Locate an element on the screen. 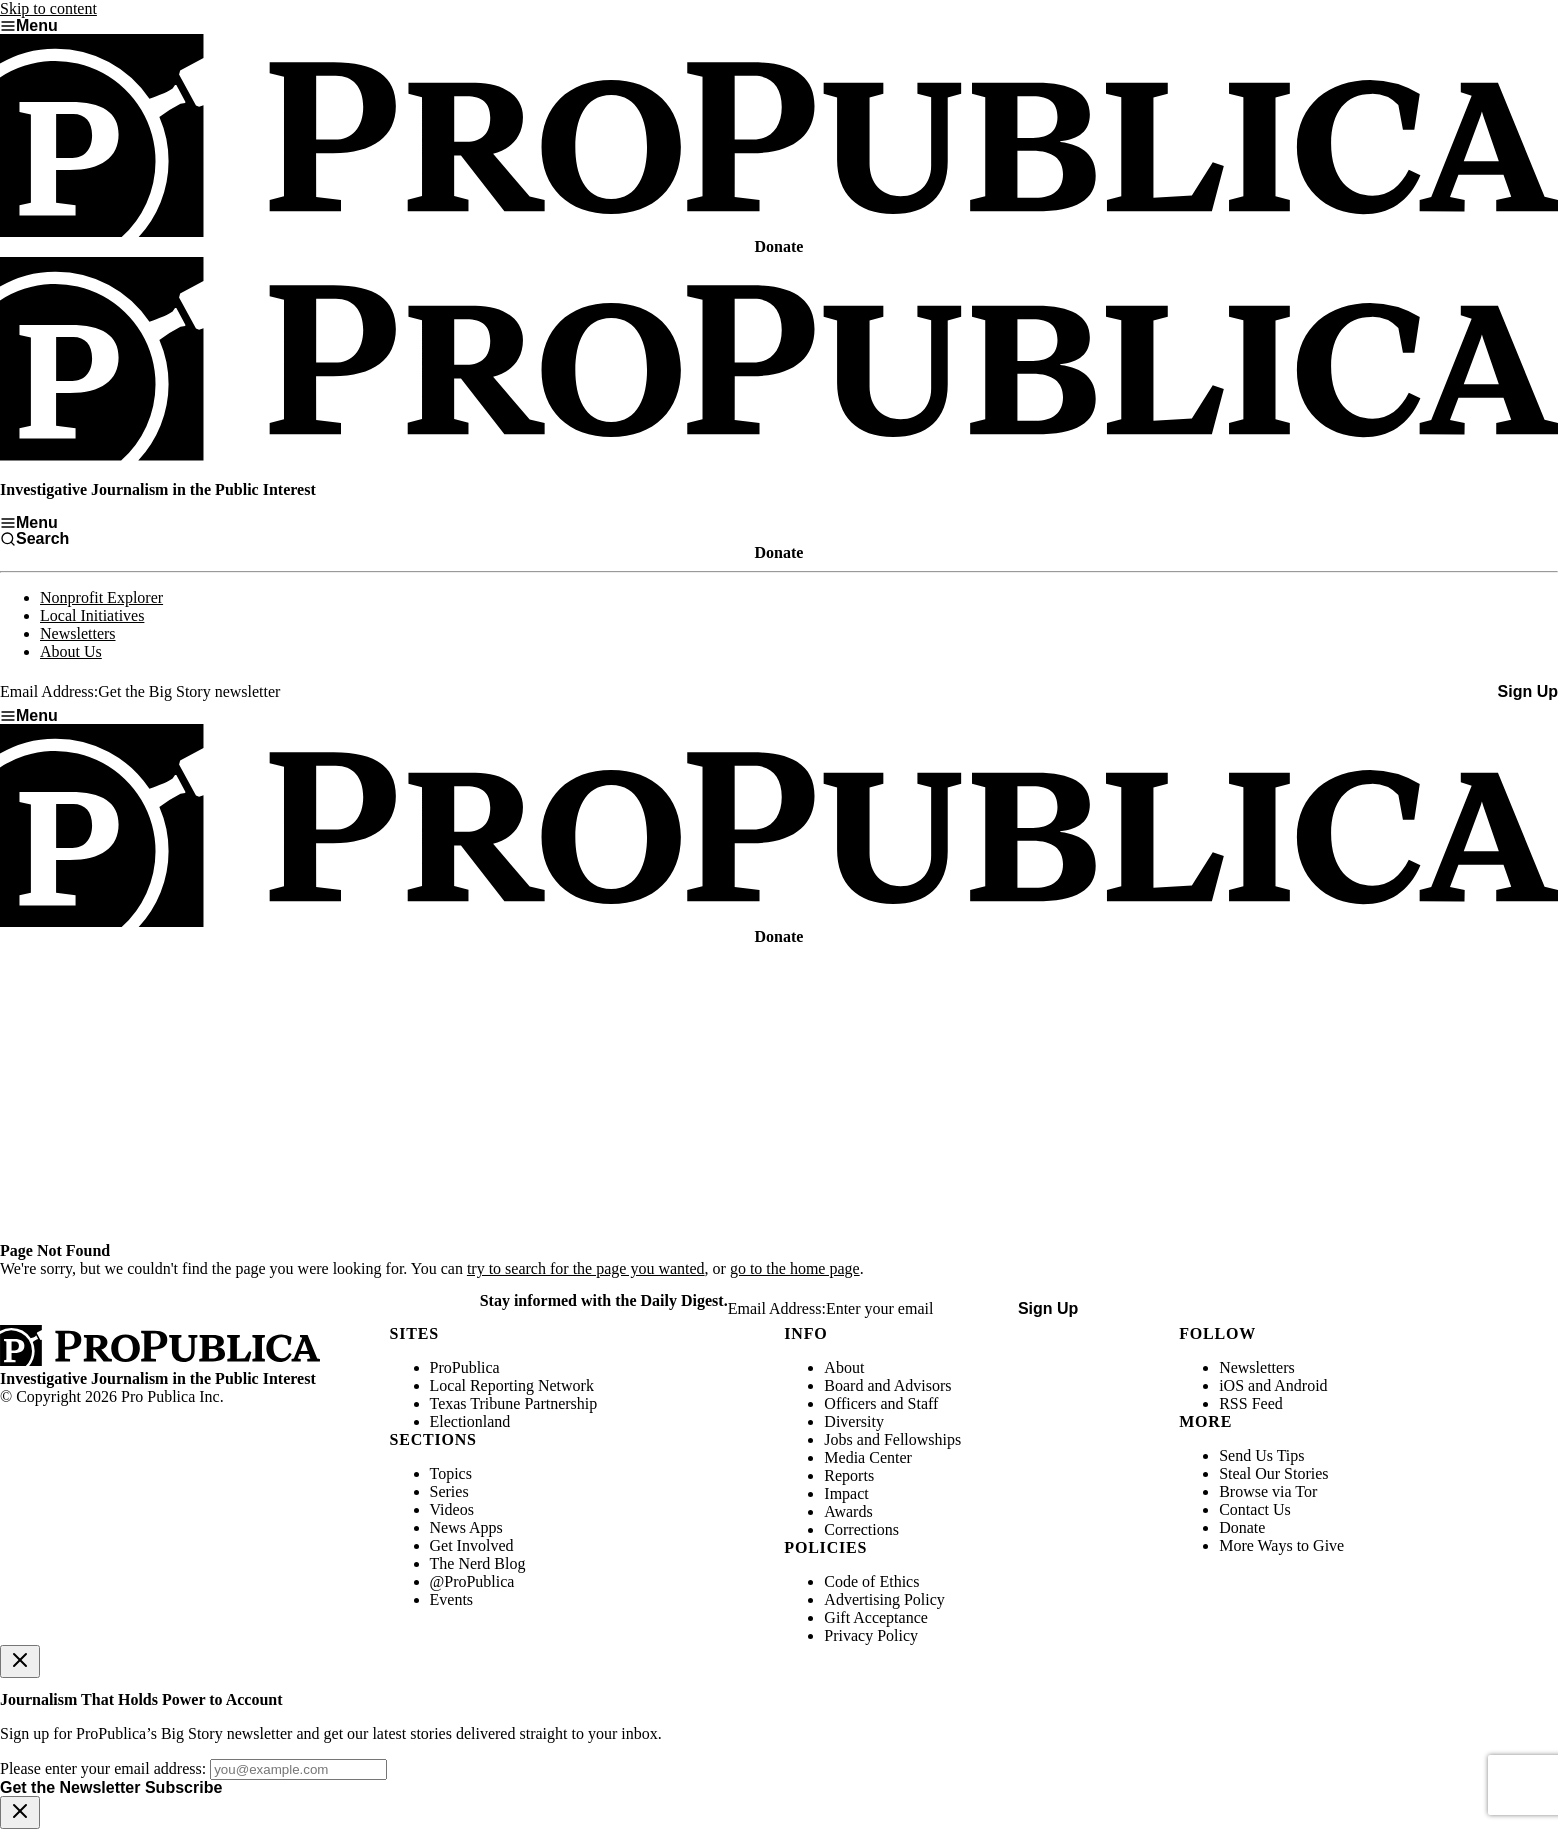  Videos is located at coordinates (452, 1509).